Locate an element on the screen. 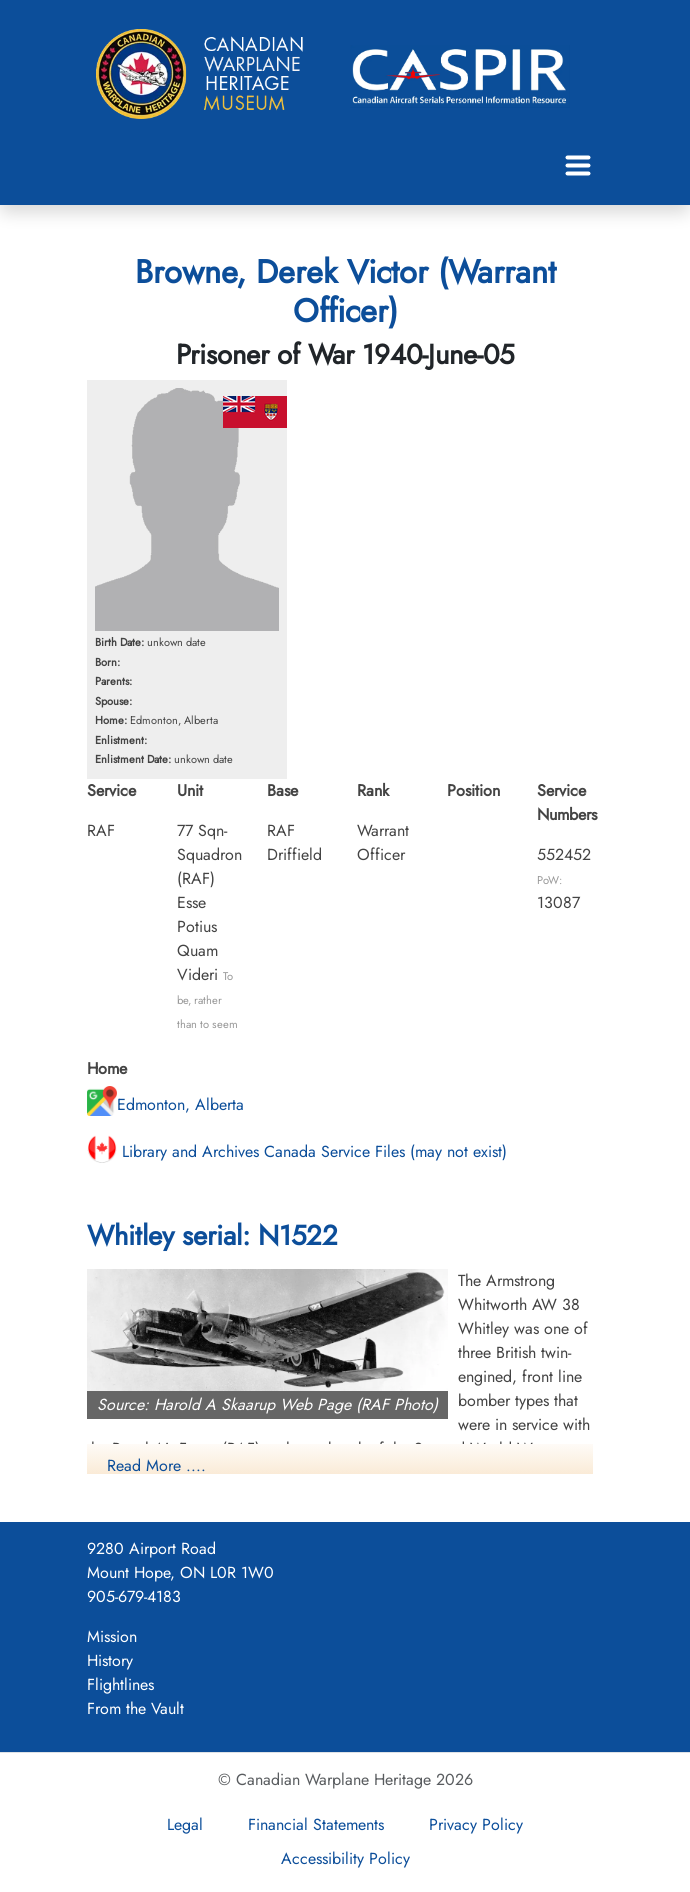  From the Vault is located at coordinates (135, 1708).